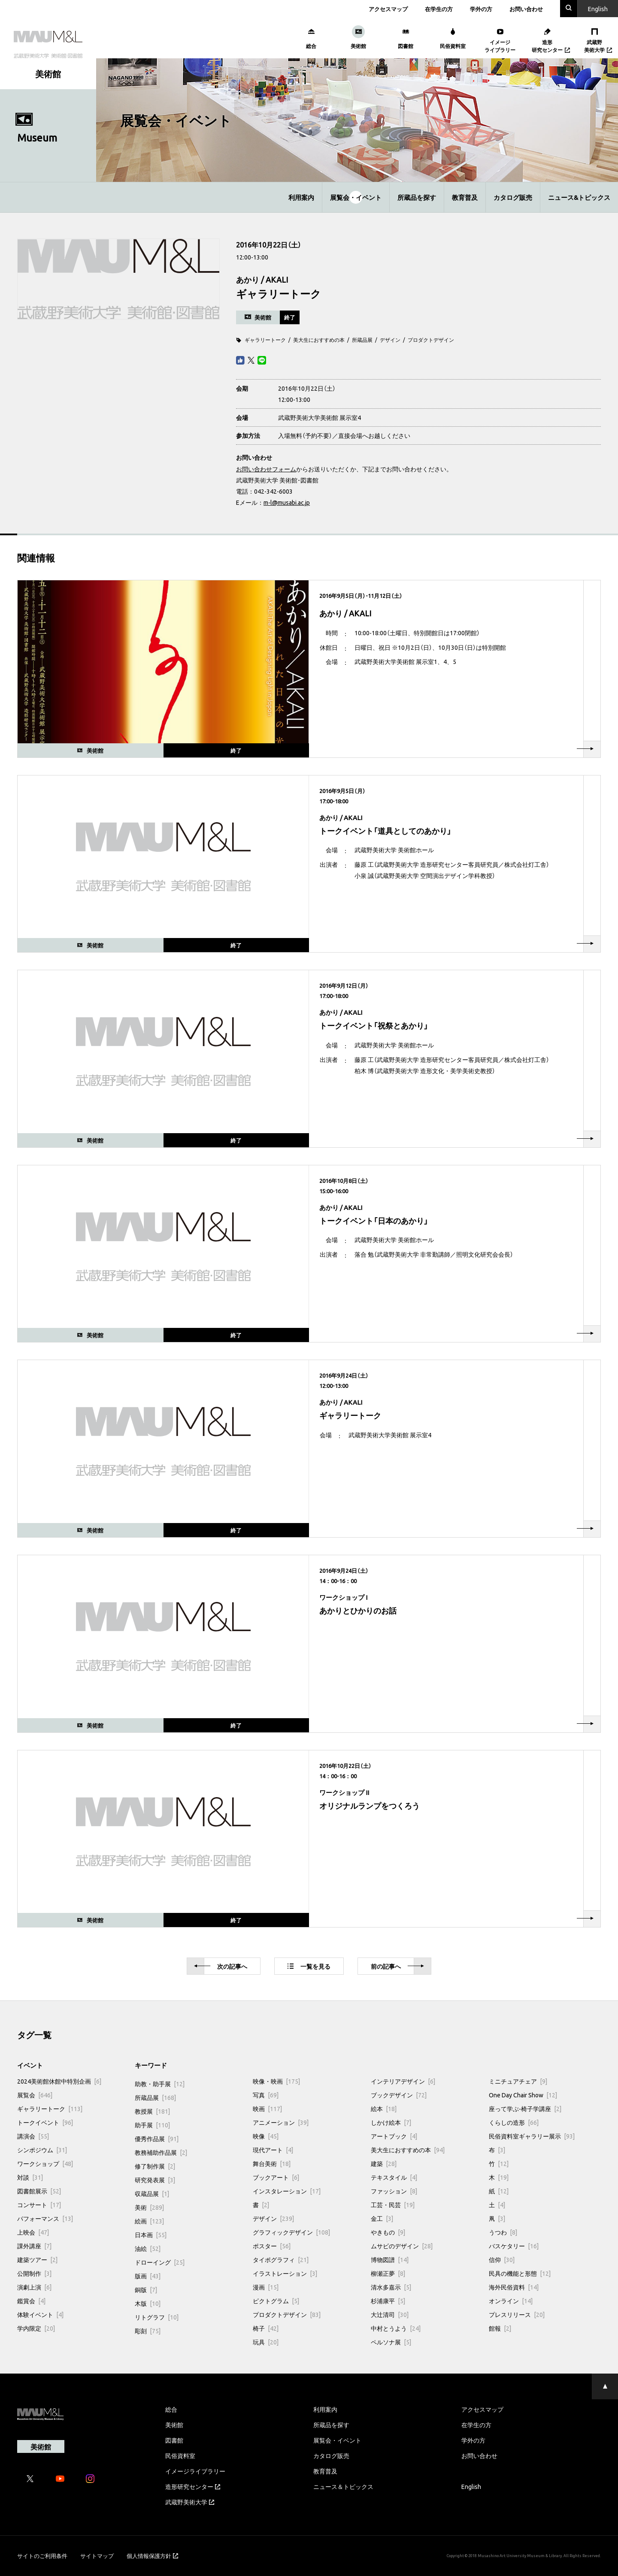  What do you see at coordinates (481, 9) in the screenshot?
I see `学外の方` at bounding box center [481, 9].